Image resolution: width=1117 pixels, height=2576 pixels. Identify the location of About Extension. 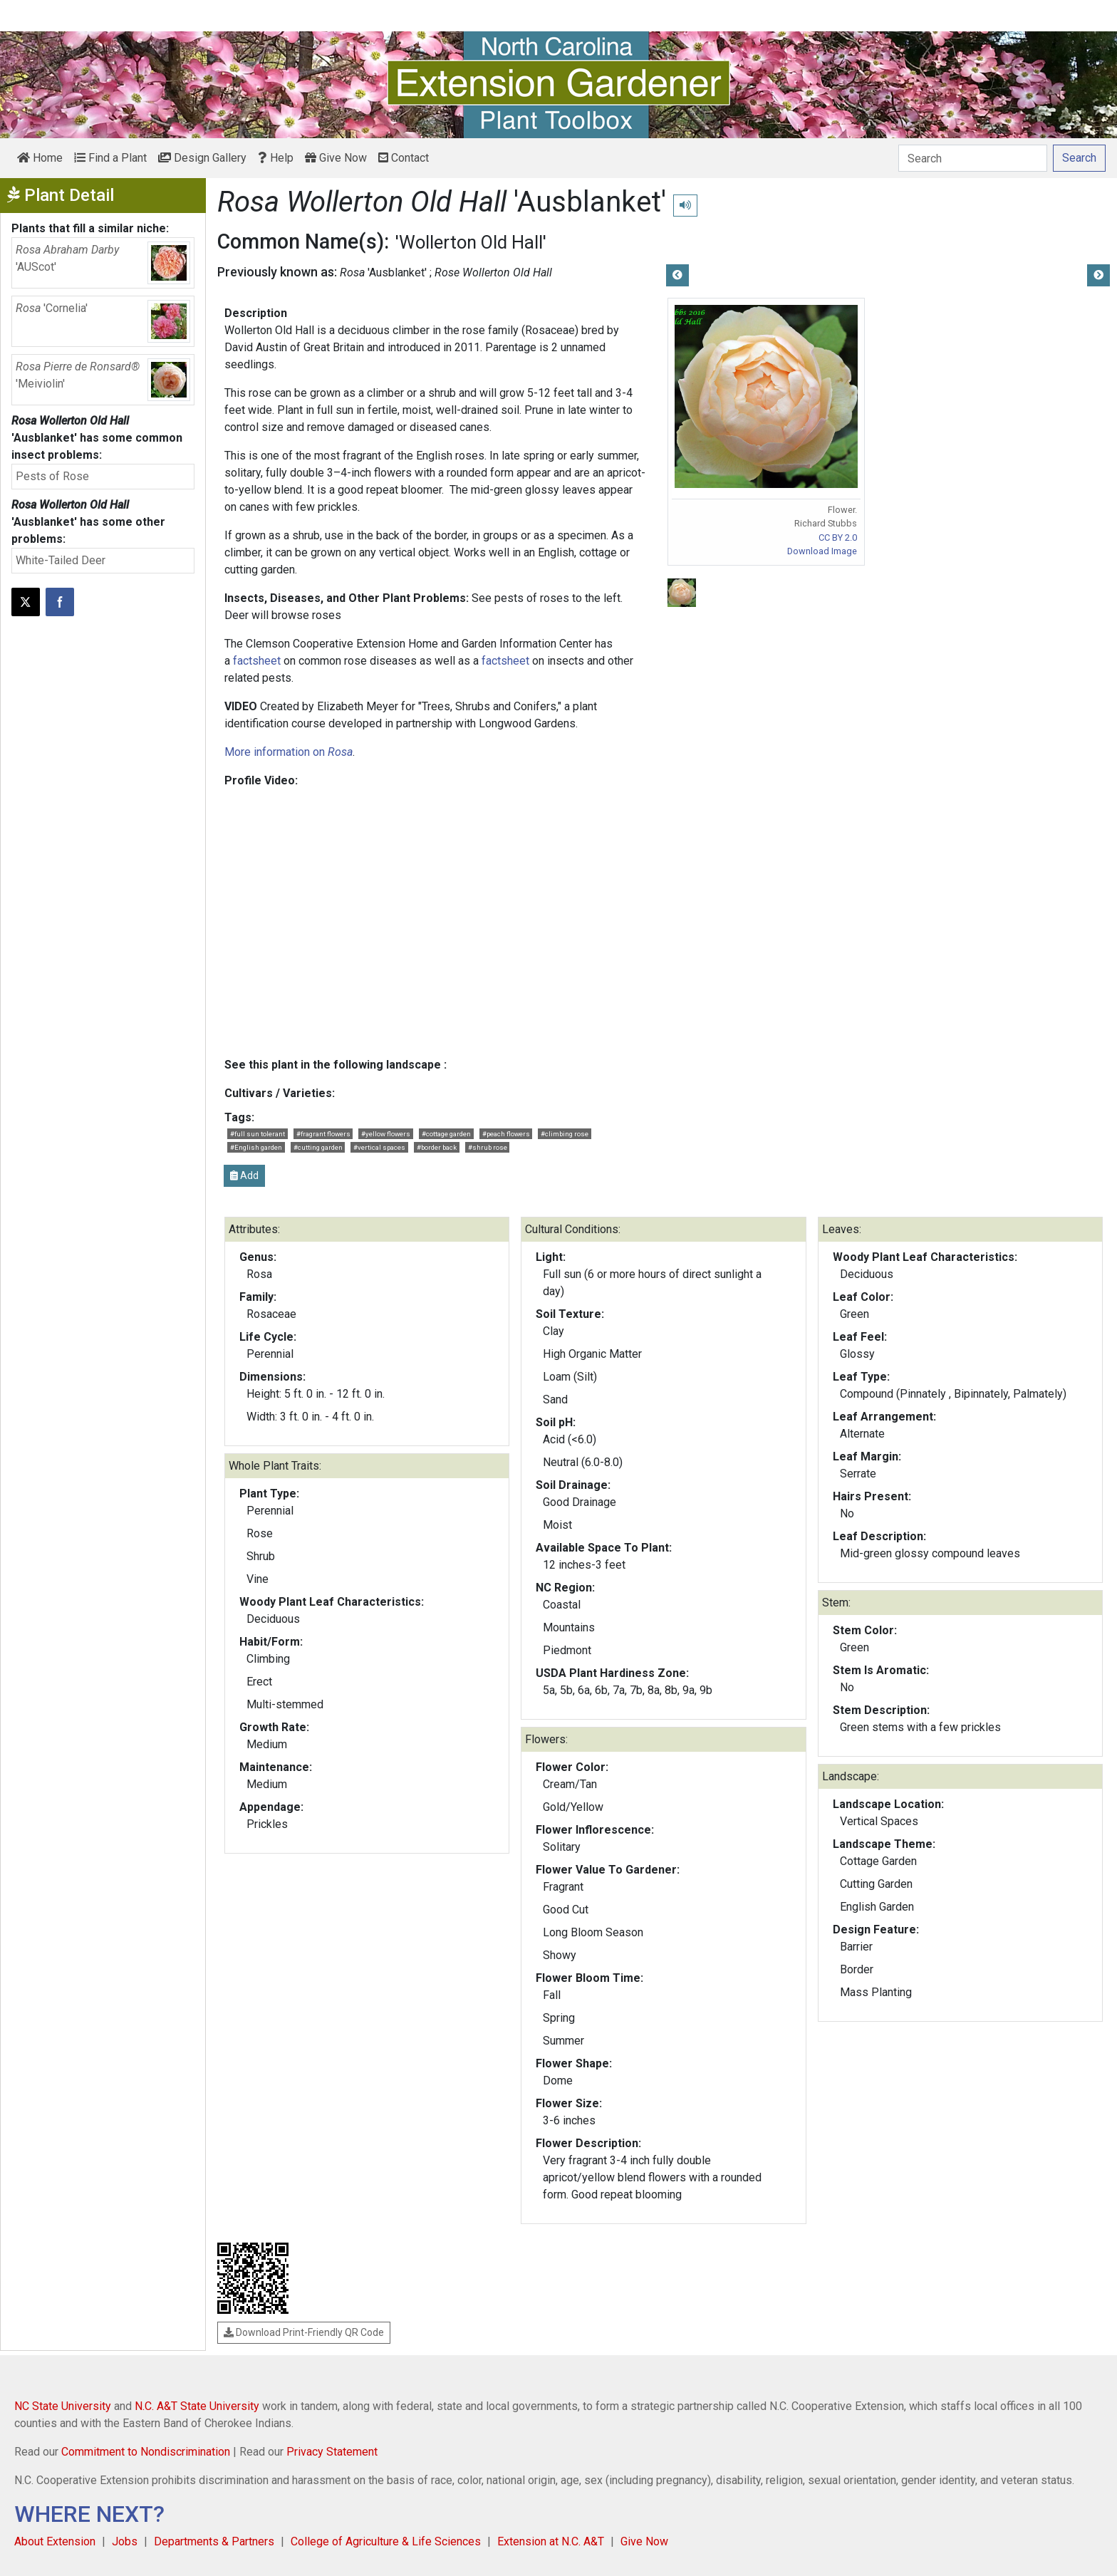
(54, 2541).